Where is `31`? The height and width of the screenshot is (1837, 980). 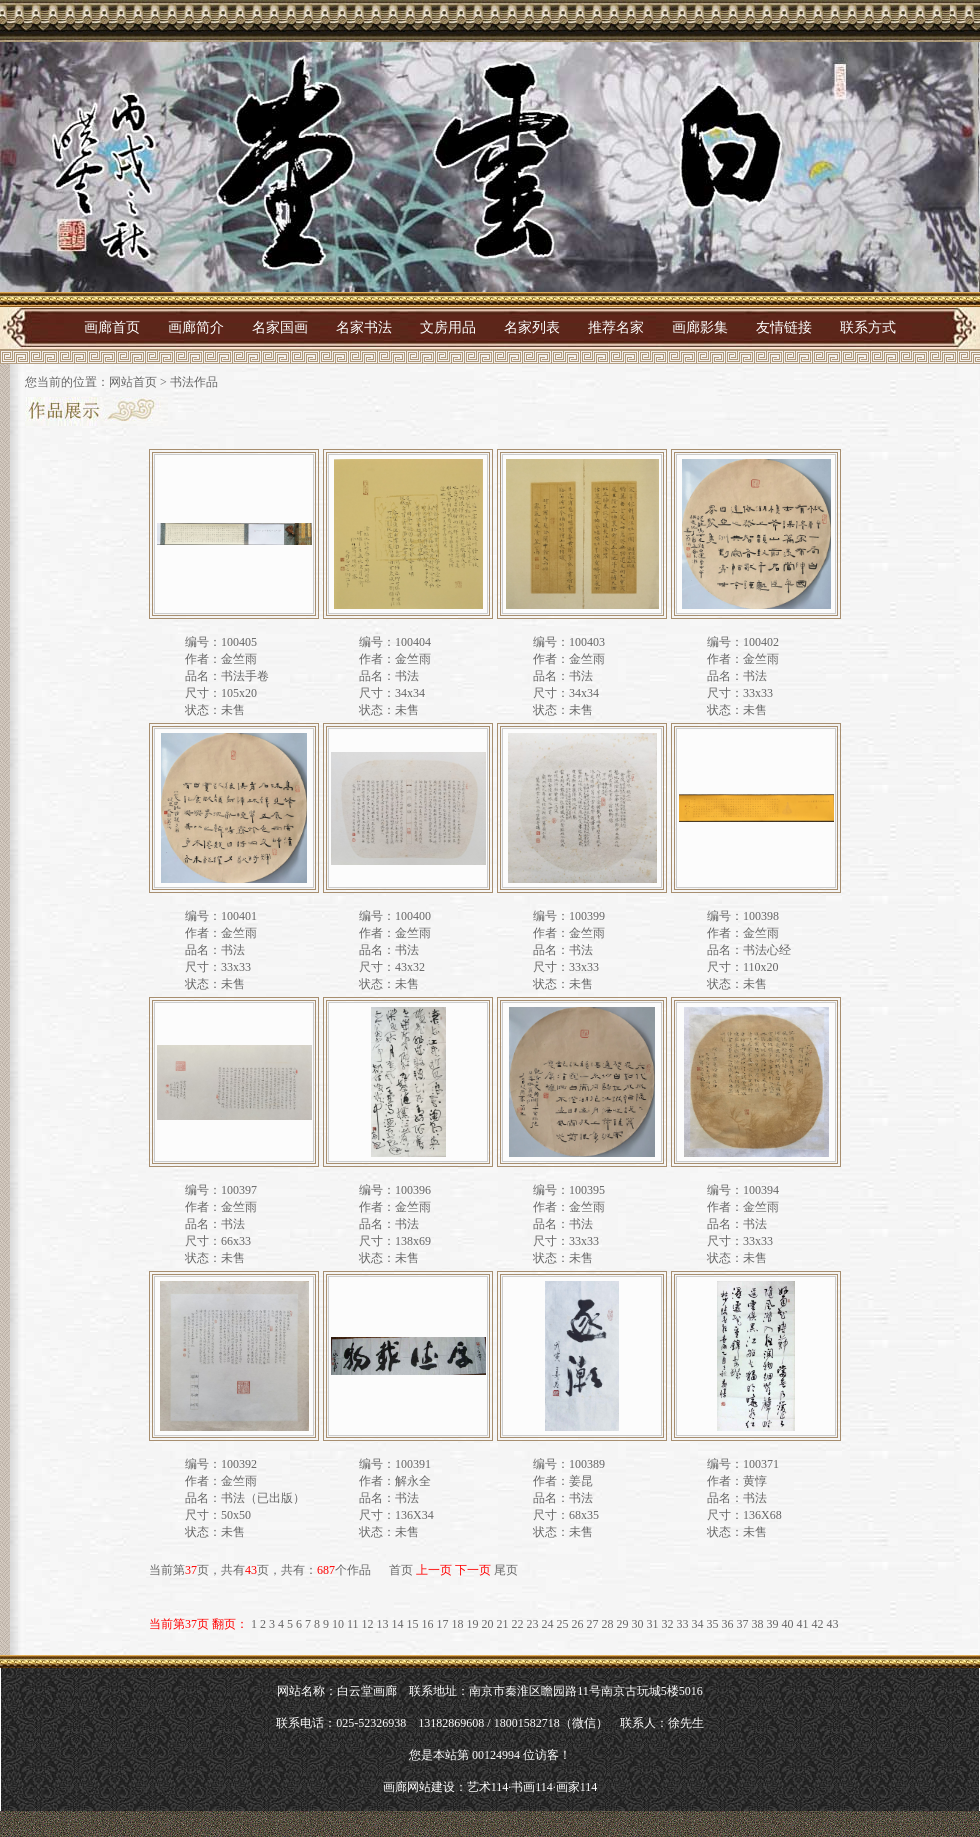 31 is located at coordinates (653, 1624).